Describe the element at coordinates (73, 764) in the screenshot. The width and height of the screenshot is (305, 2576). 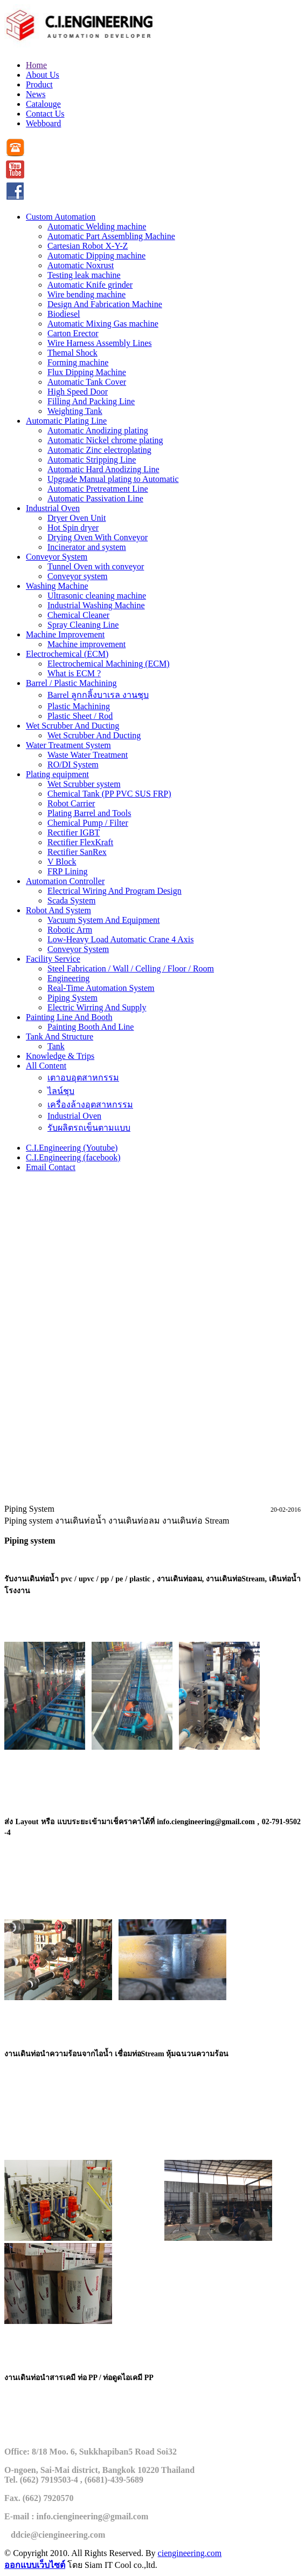
I see `RO/DI System` at that location.